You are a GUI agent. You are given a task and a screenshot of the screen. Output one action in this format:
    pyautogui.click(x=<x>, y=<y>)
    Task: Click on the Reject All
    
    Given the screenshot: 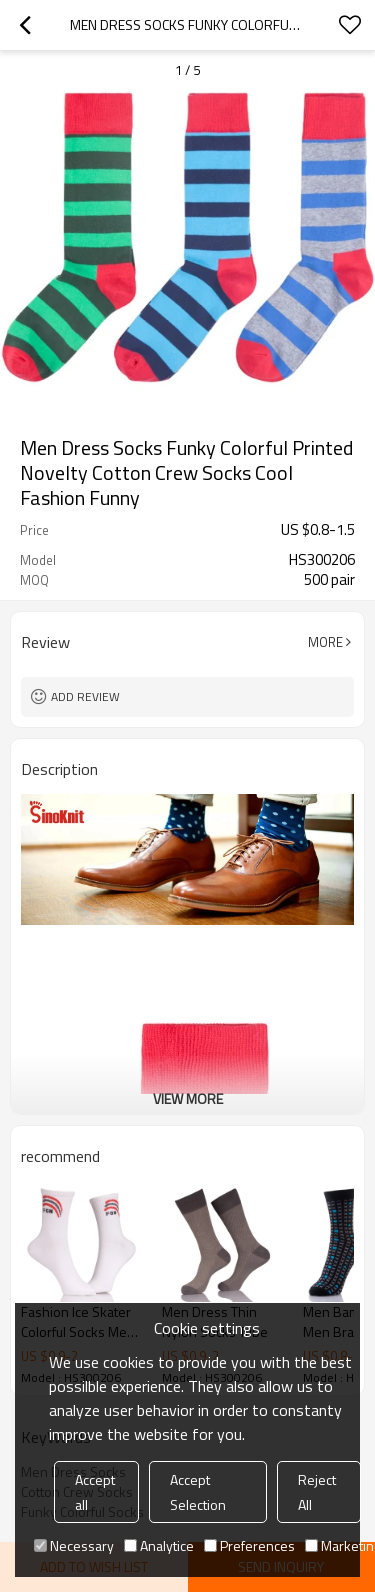 What is the action you would take?
    pyautogui.click(x=317, y=1492)
    